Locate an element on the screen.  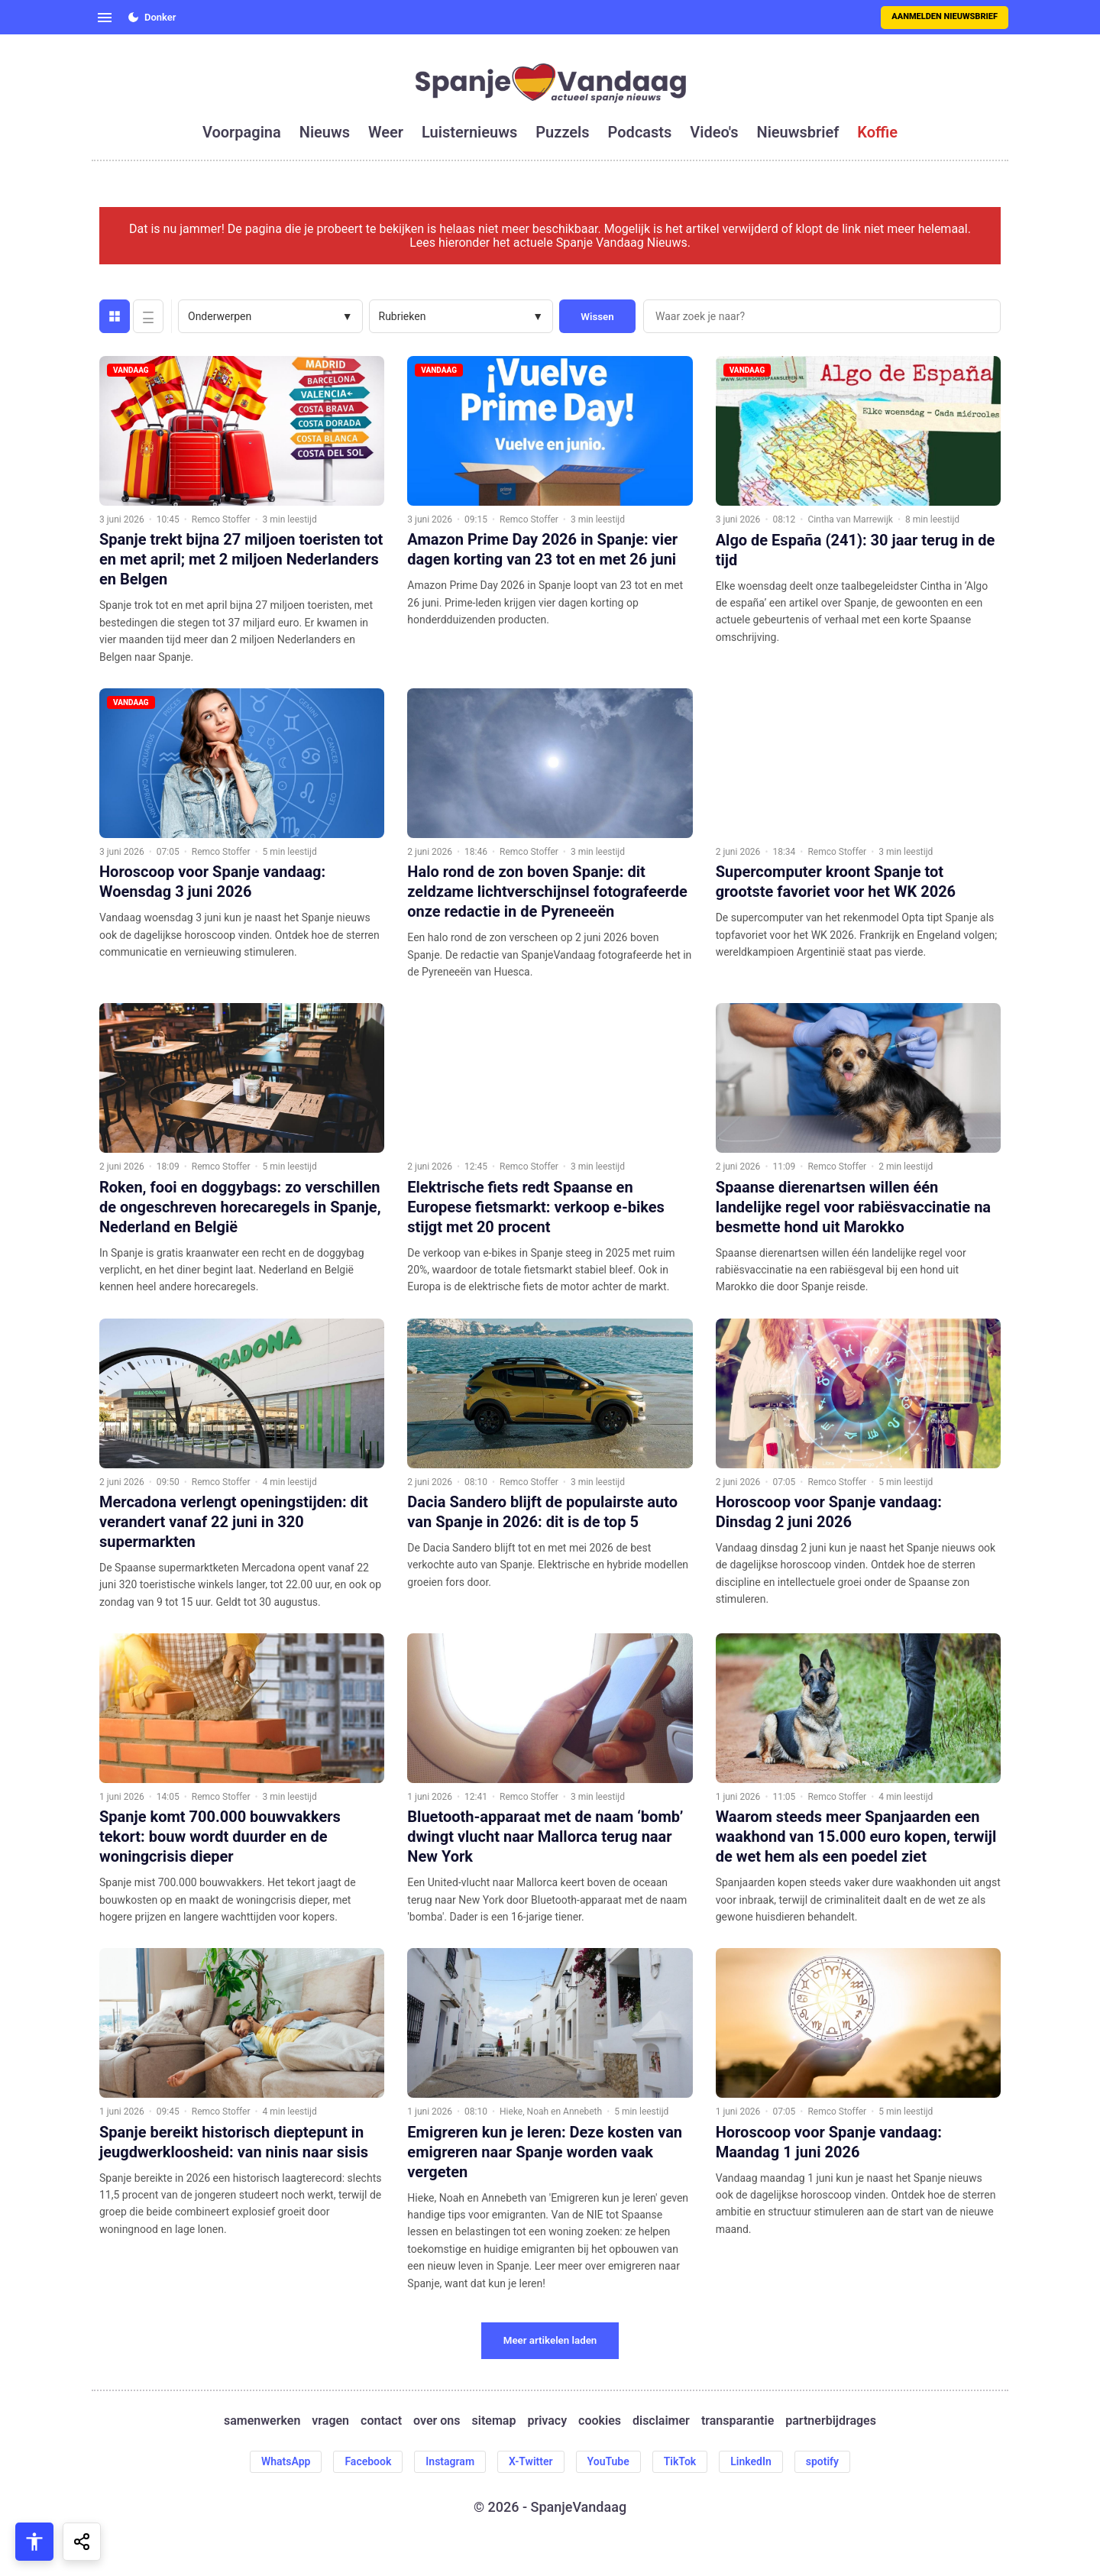
podcasts is located at coordinates (640, 132).